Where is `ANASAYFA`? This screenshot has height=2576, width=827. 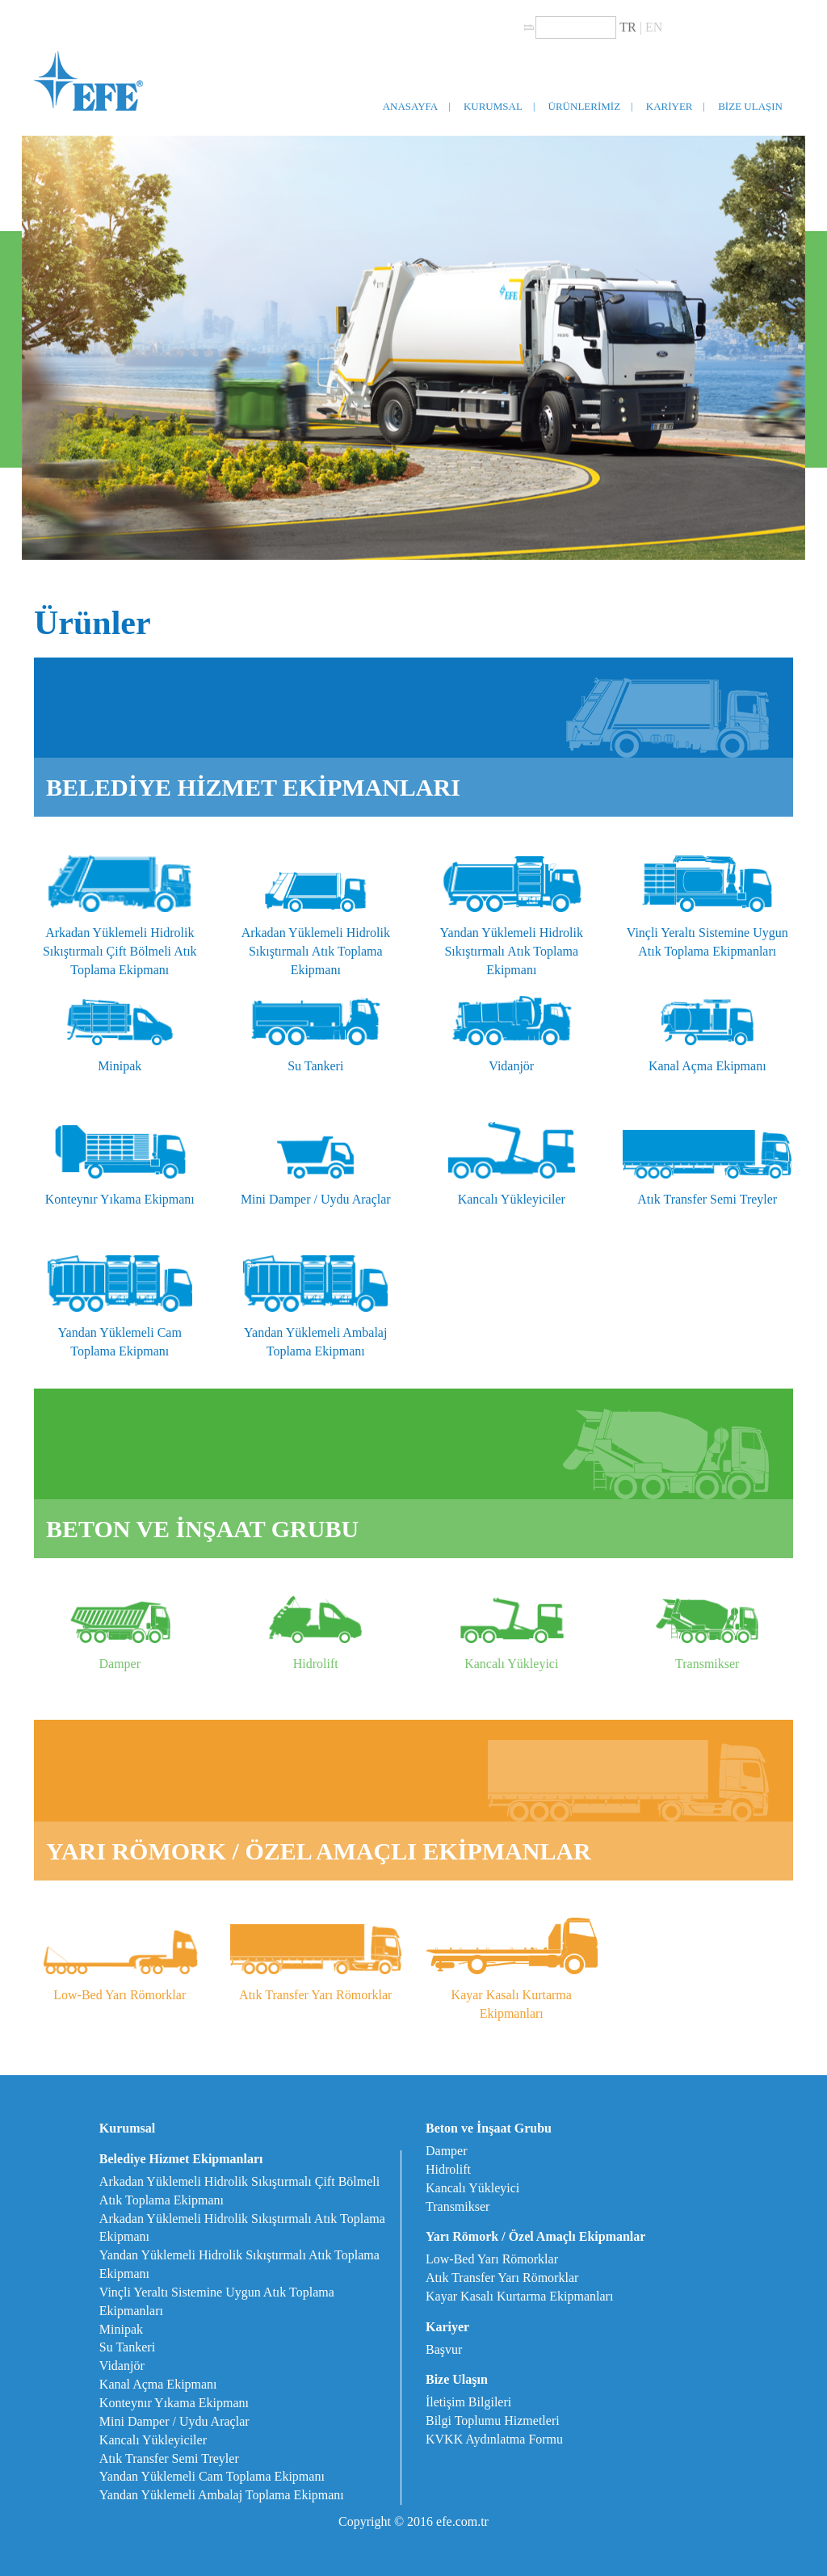 ANASAYFA is located at coordinates (411, 106).